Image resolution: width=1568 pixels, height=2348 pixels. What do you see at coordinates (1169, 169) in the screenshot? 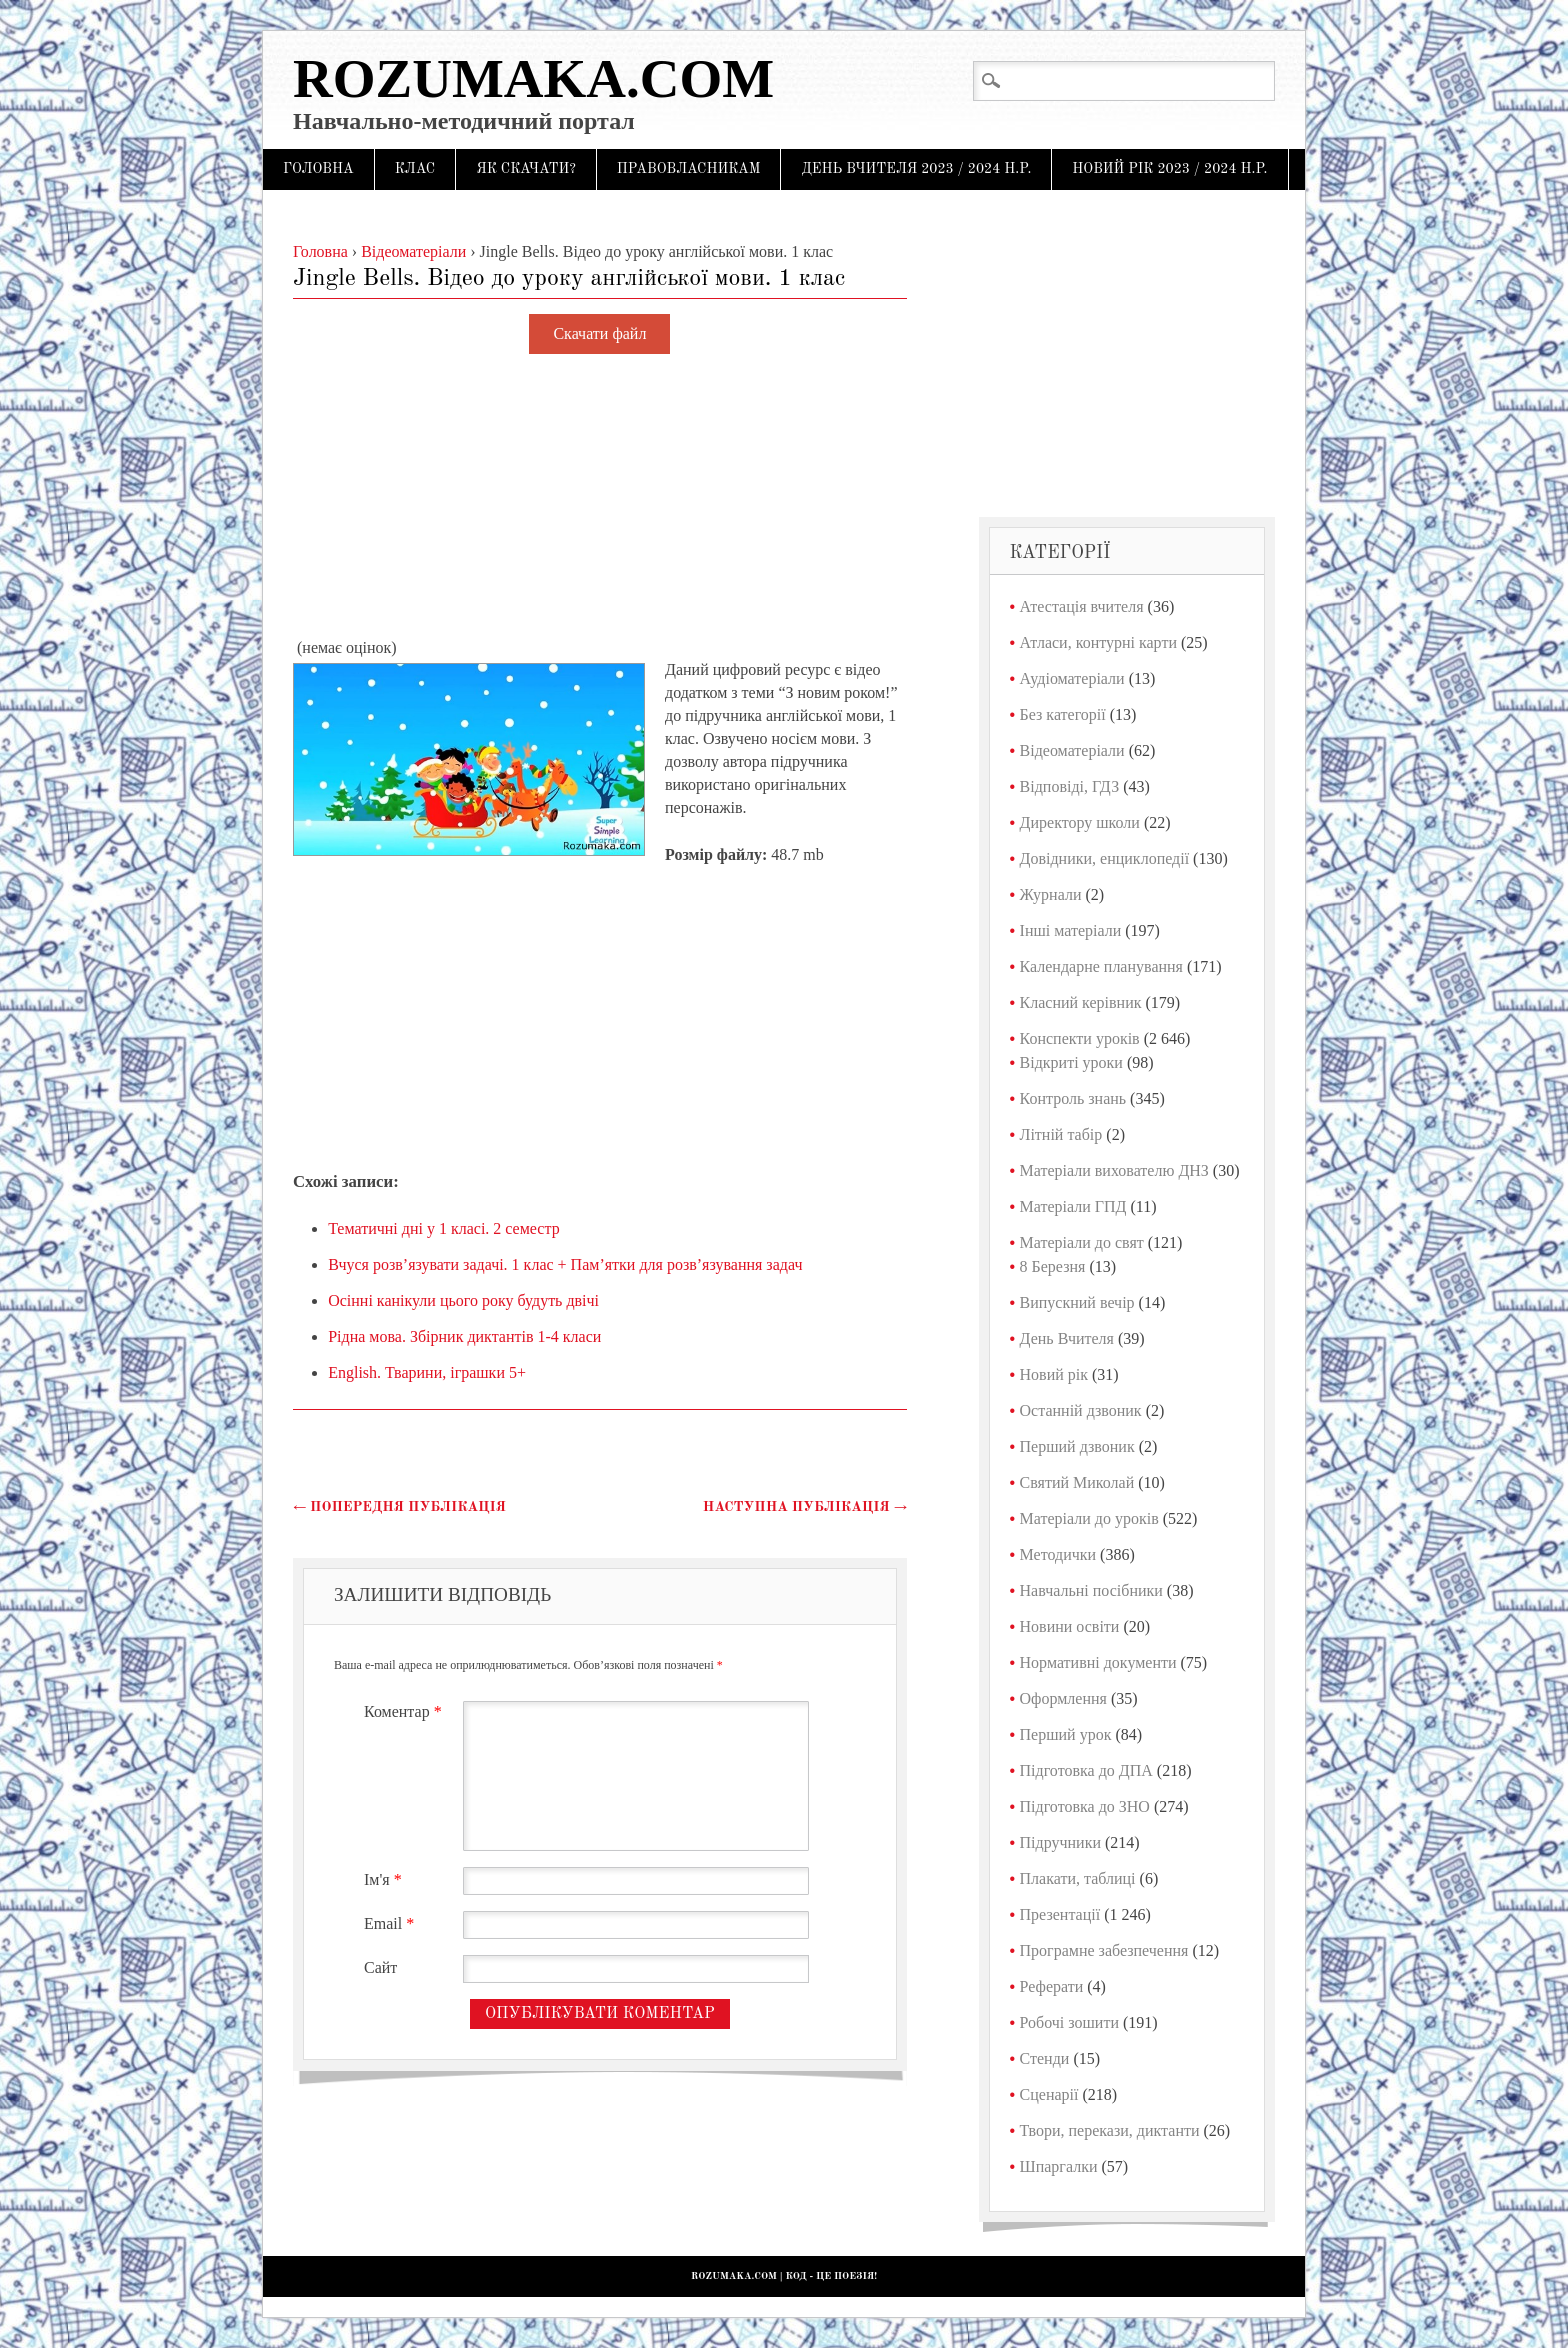
I see `Новий рік 2023 / 2024 н.р.` at bounding box center [1169, 169].